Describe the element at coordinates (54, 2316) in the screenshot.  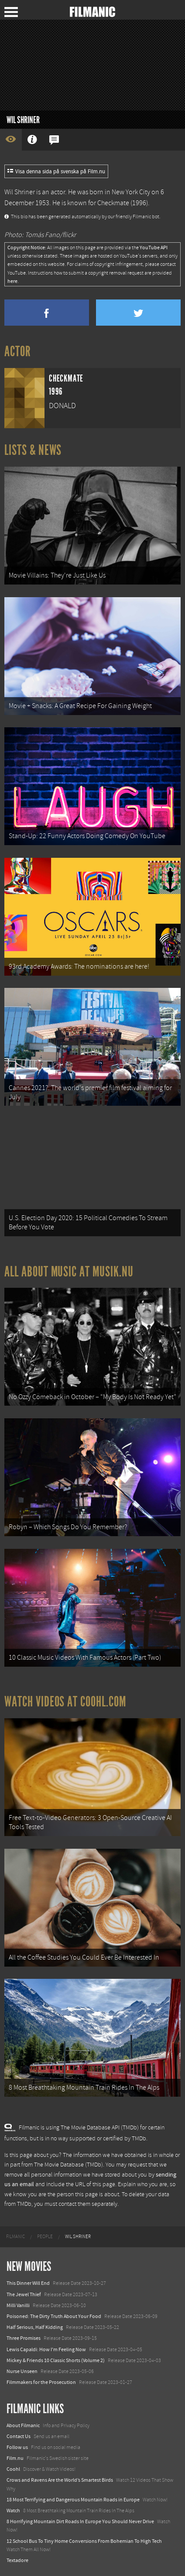
I see `Poisoned: The Dirty Truth About Your Food` at that location.